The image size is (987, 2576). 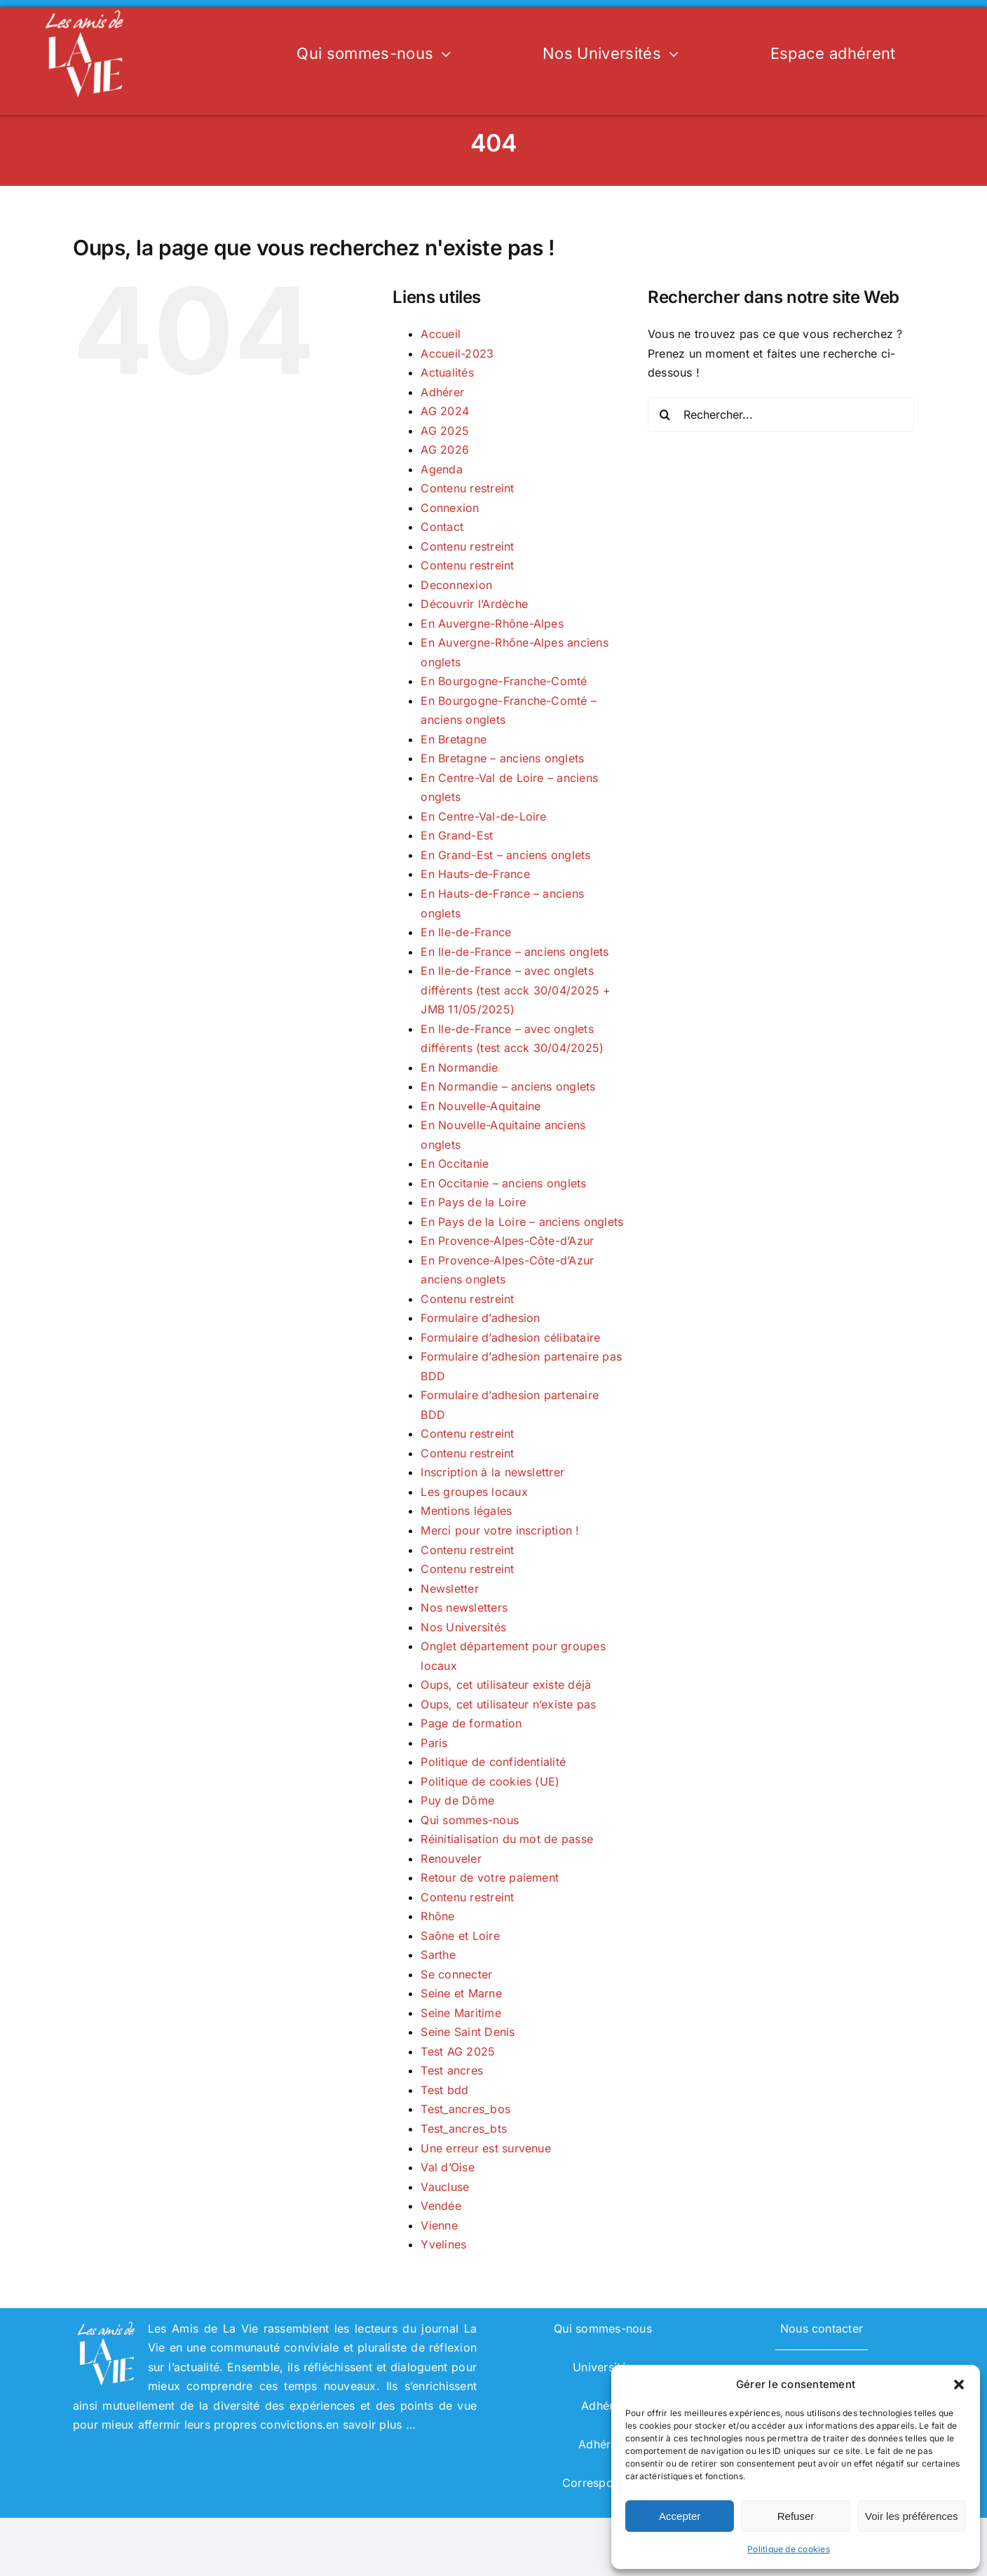 What do you see at coordinates (480, 1106) in the screenshot?
I see `En Nouvelle-Aquitaine` at bounding box center [480, 1106].